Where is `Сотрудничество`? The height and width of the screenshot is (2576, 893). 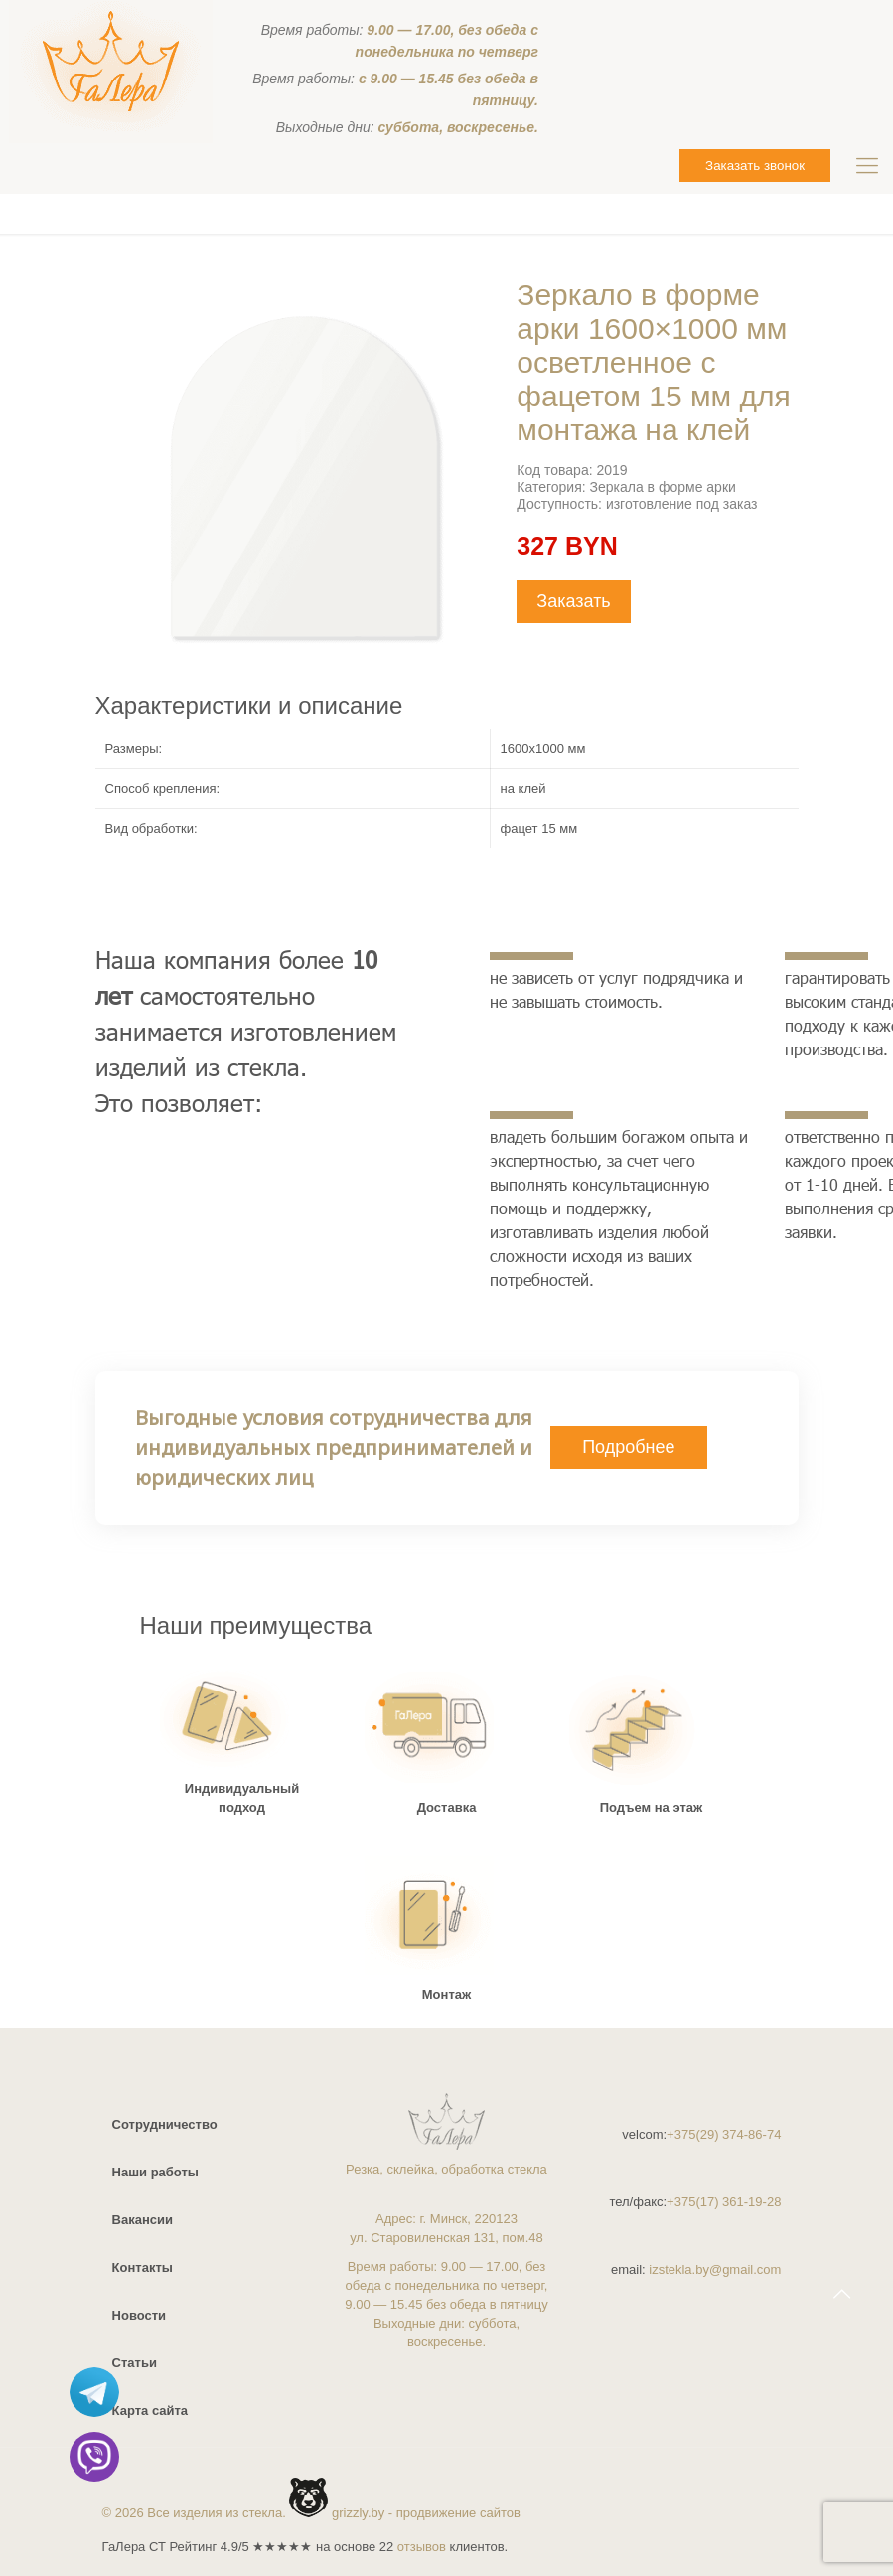
Сотрудничество is located at coordinates (165, 2124).